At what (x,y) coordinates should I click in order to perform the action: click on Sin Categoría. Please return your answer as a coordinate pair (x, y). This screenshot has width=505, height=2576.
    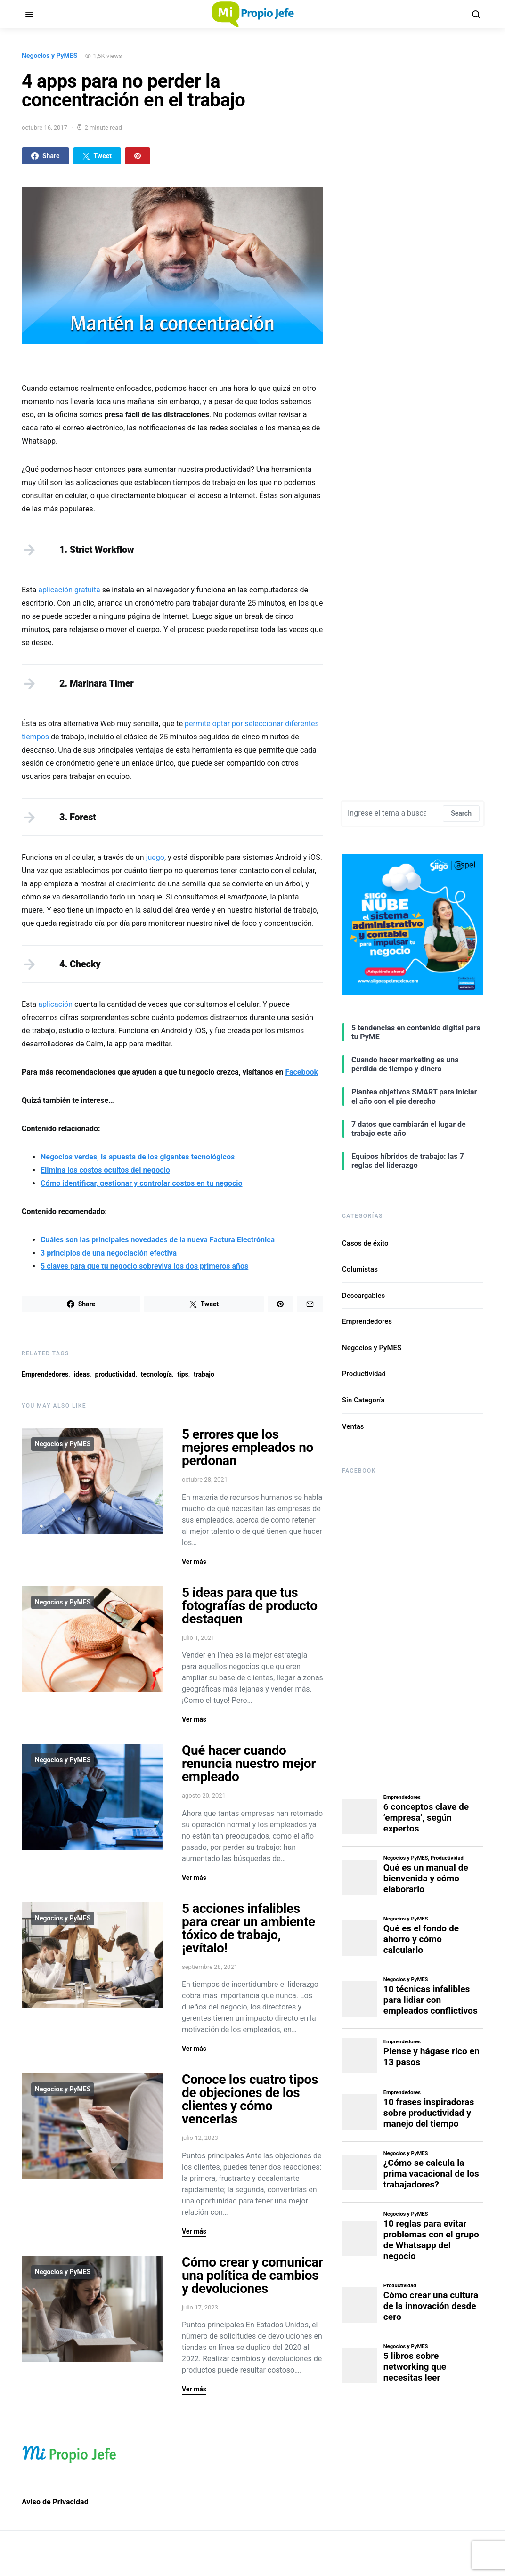
    Looking at the image, I should click on (363, 1400).